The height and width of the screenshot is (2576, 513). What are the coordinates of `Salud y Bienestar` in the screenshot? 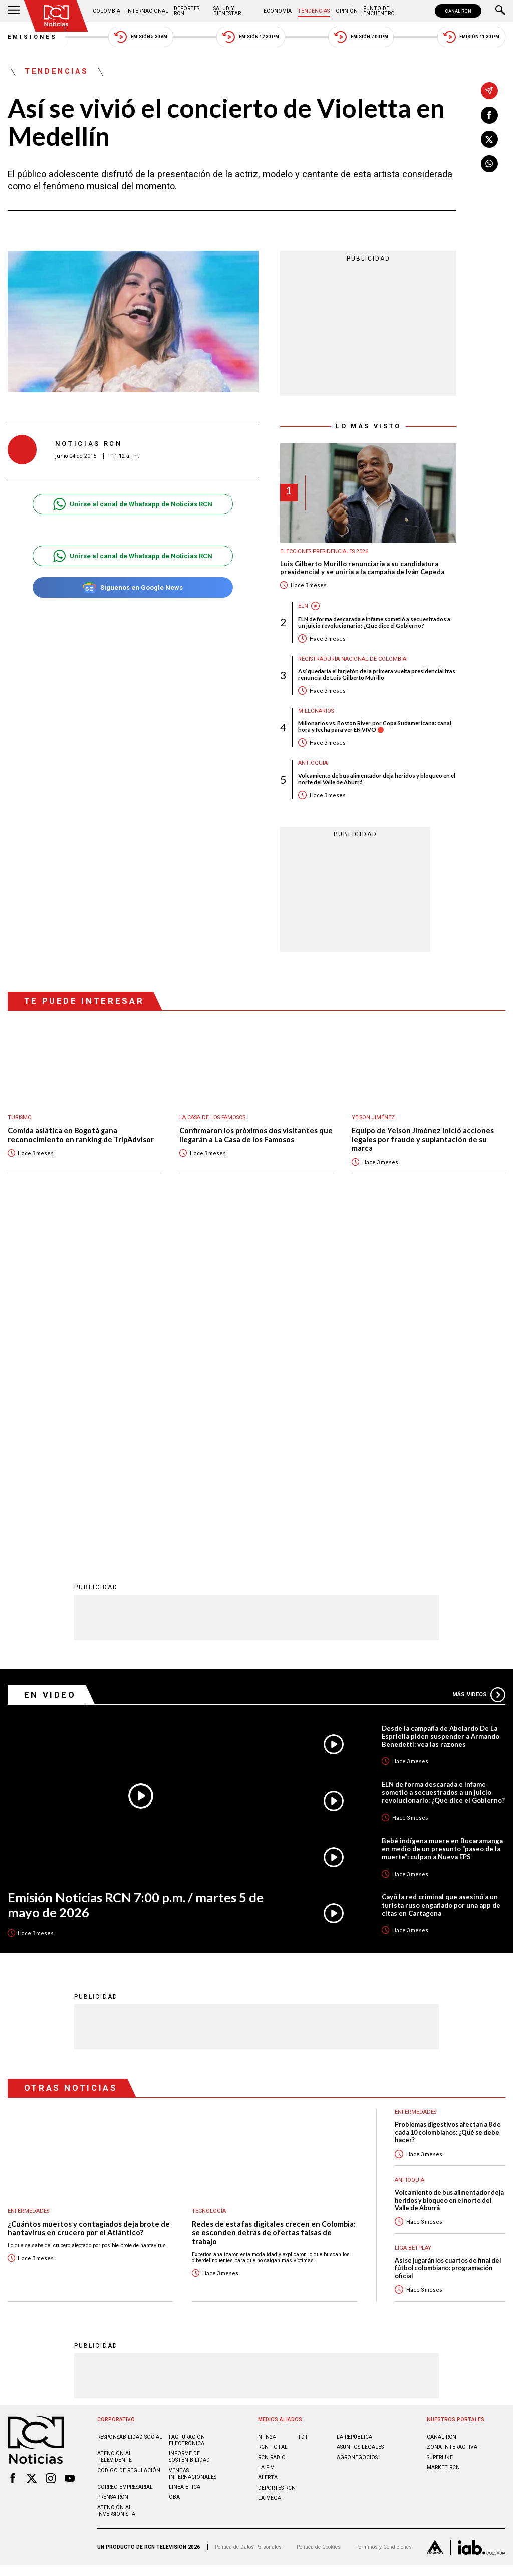 It's located at (227, 11).